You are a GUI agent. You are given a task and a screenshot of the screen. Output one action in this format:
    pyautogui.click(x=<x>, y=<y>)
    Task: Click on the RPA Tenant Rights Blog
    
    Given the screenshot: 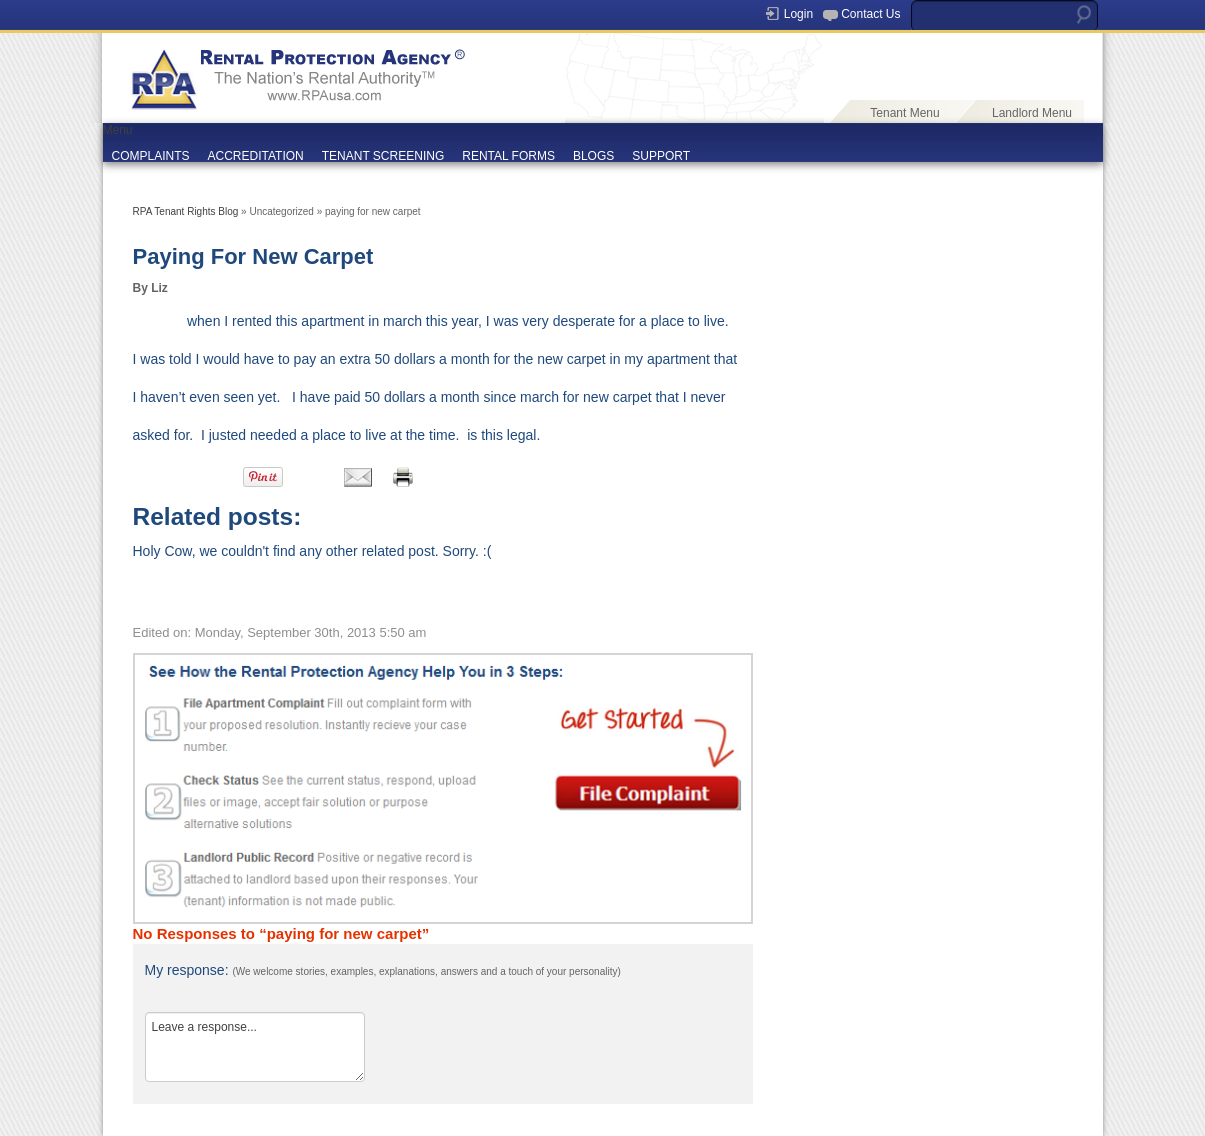 What is the action you would take?
    pyautogui.click(x=186, y=211)
    